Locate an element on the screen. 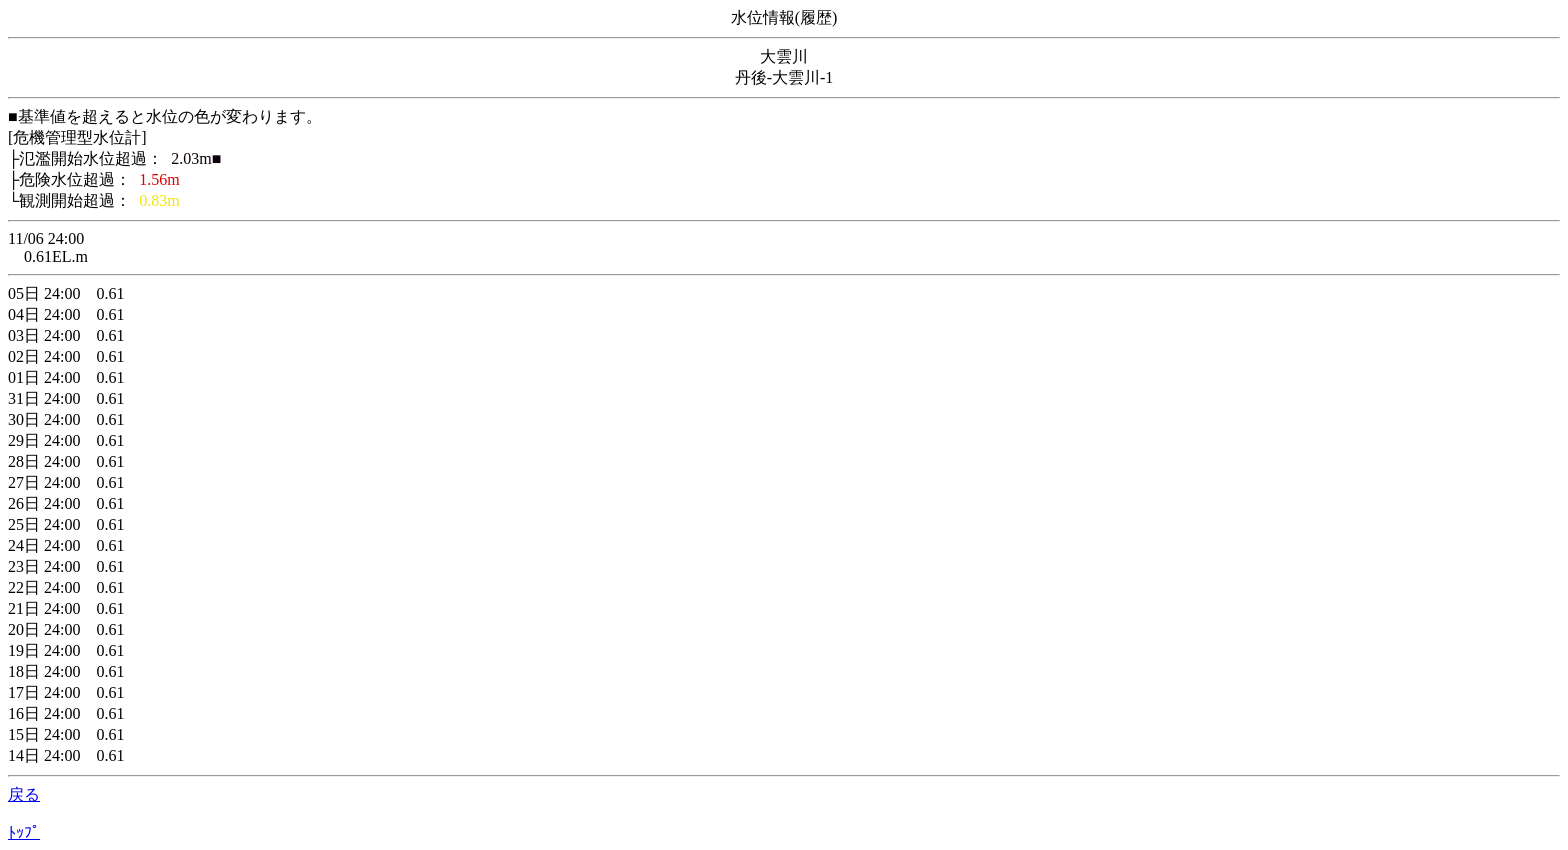  ﾄｯﾌﾟ is located at coordinates (24, 832).